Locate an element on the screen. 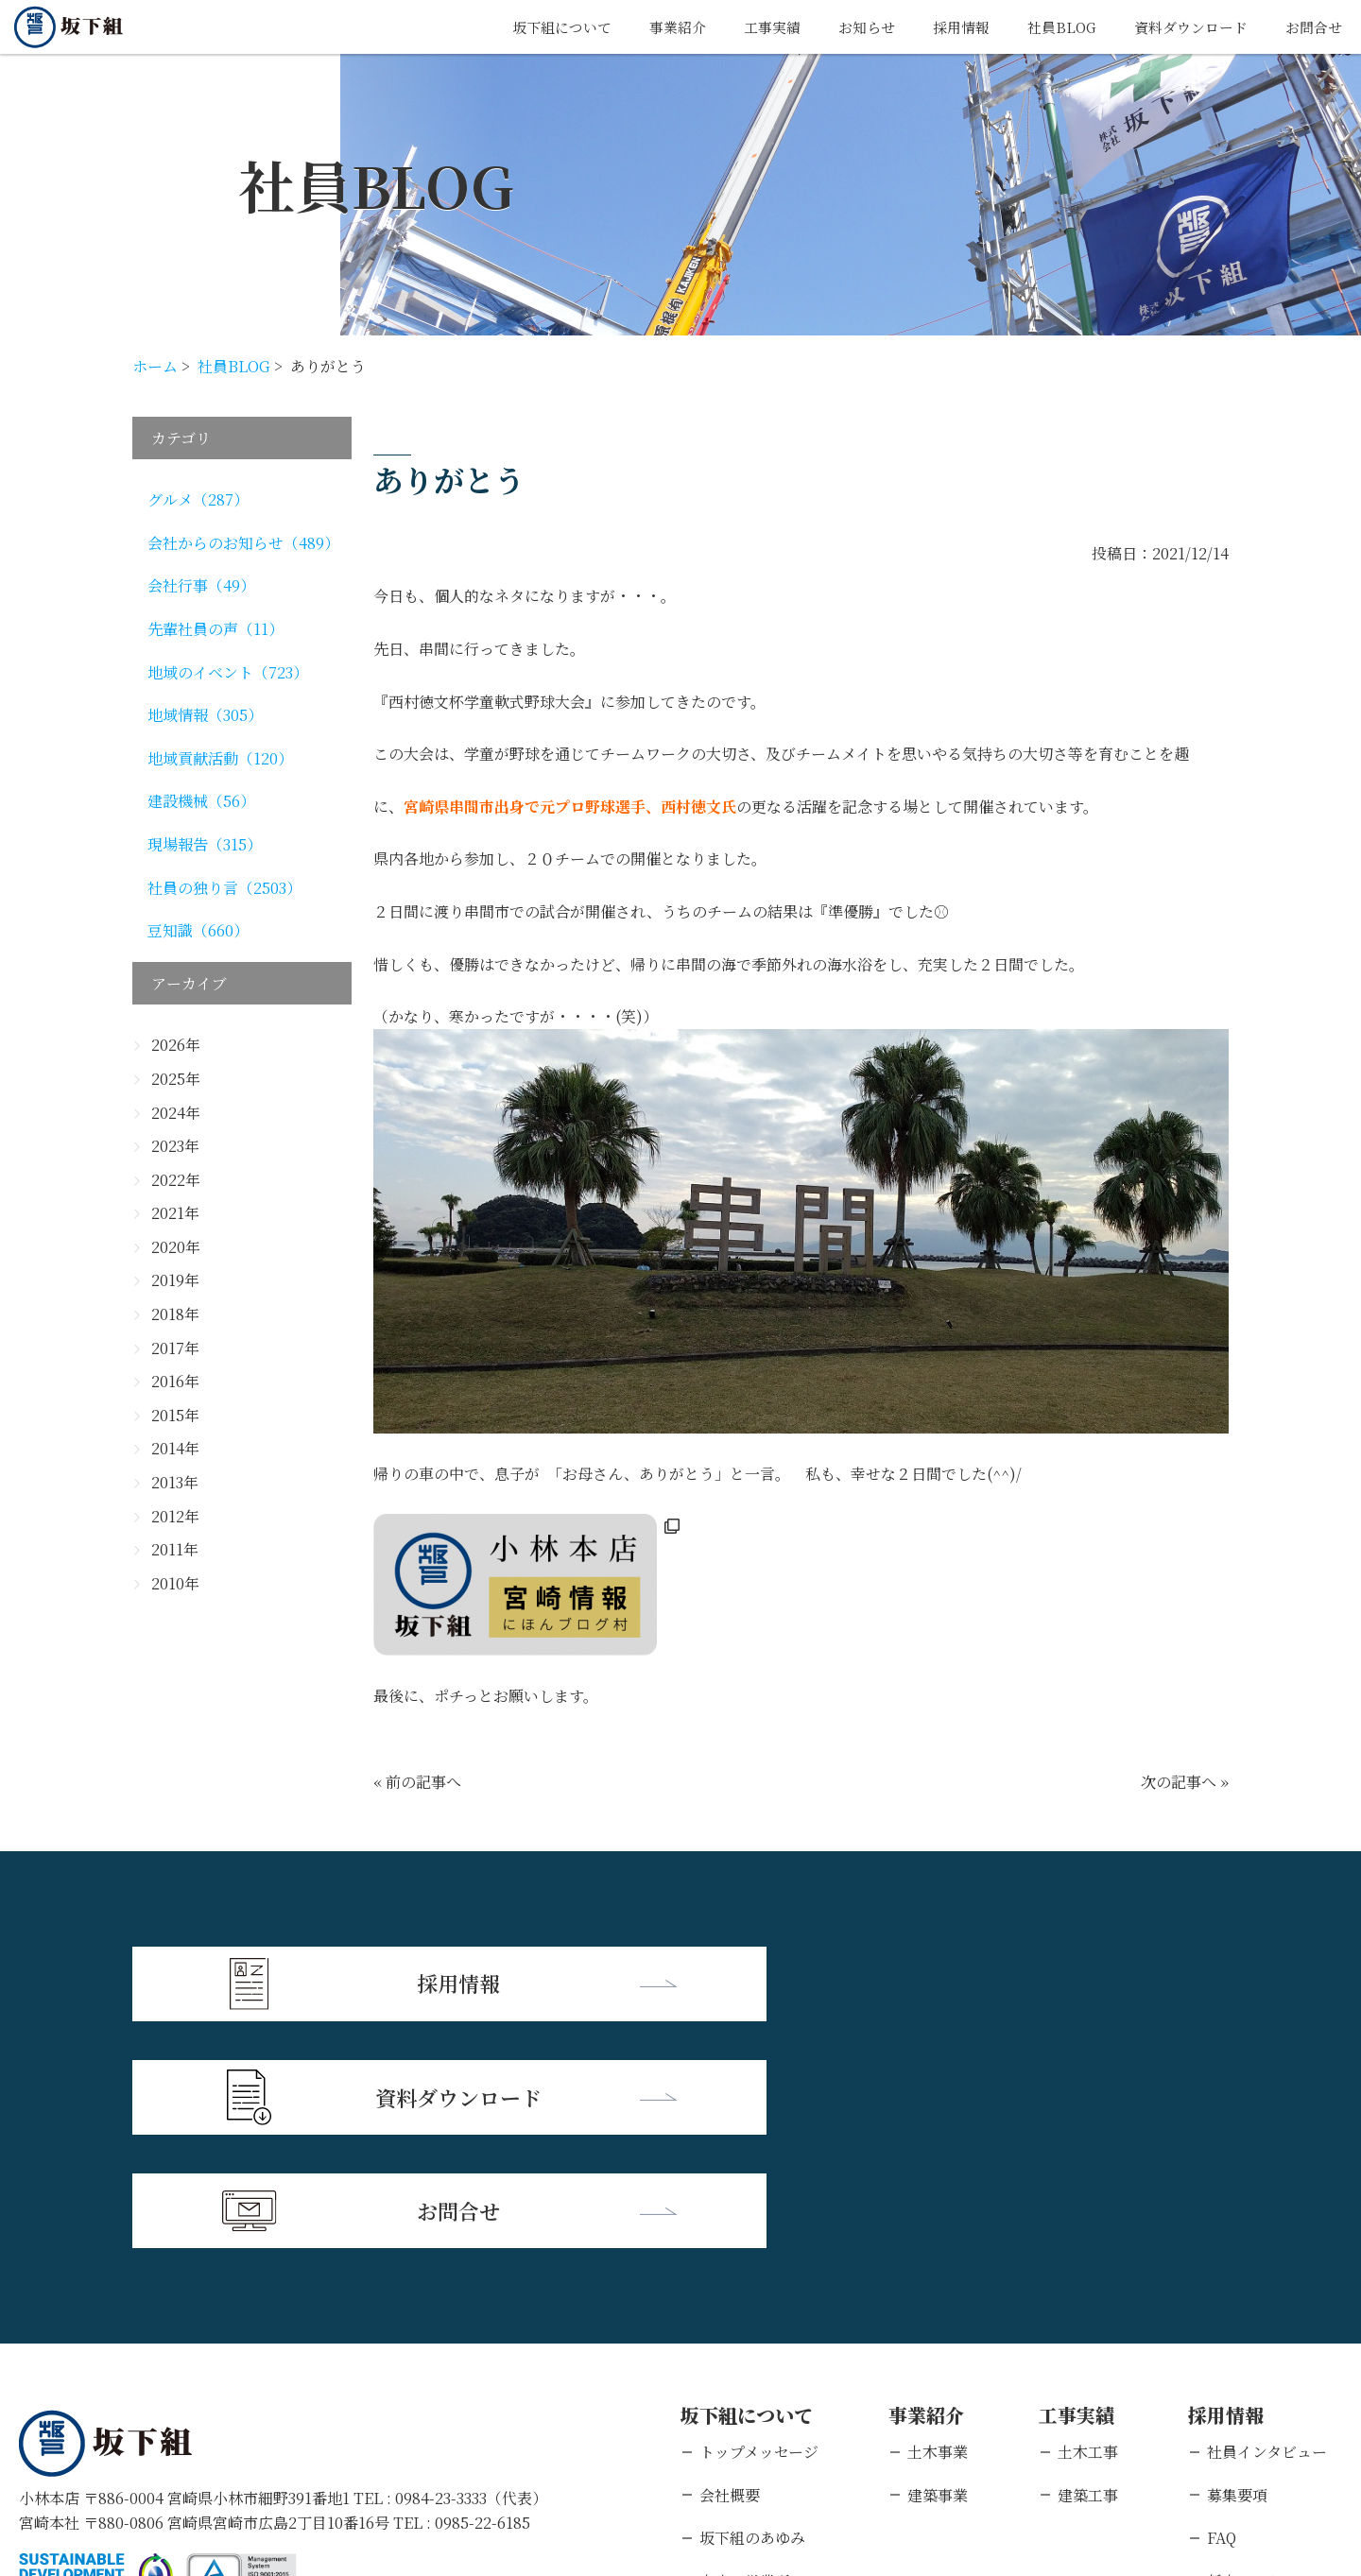 The width and height of the screenshot is (1361, 2576). お問合せ is located at coordinates (1312, 27).